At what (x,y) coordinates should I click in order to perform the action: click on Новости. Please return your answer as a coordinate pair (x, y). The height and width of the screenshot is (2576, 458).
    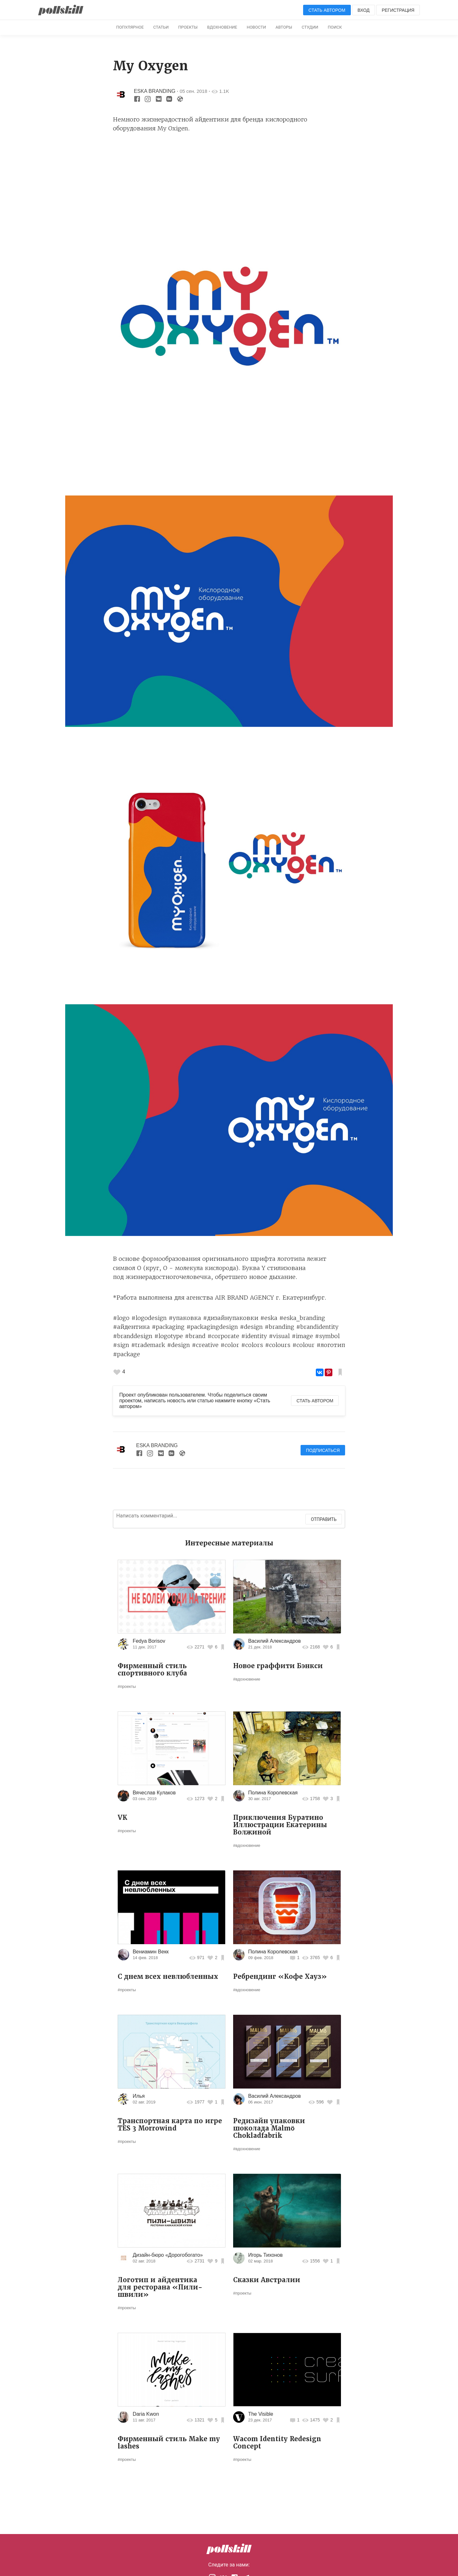
    Looking at the image, I should click on (256, 27).